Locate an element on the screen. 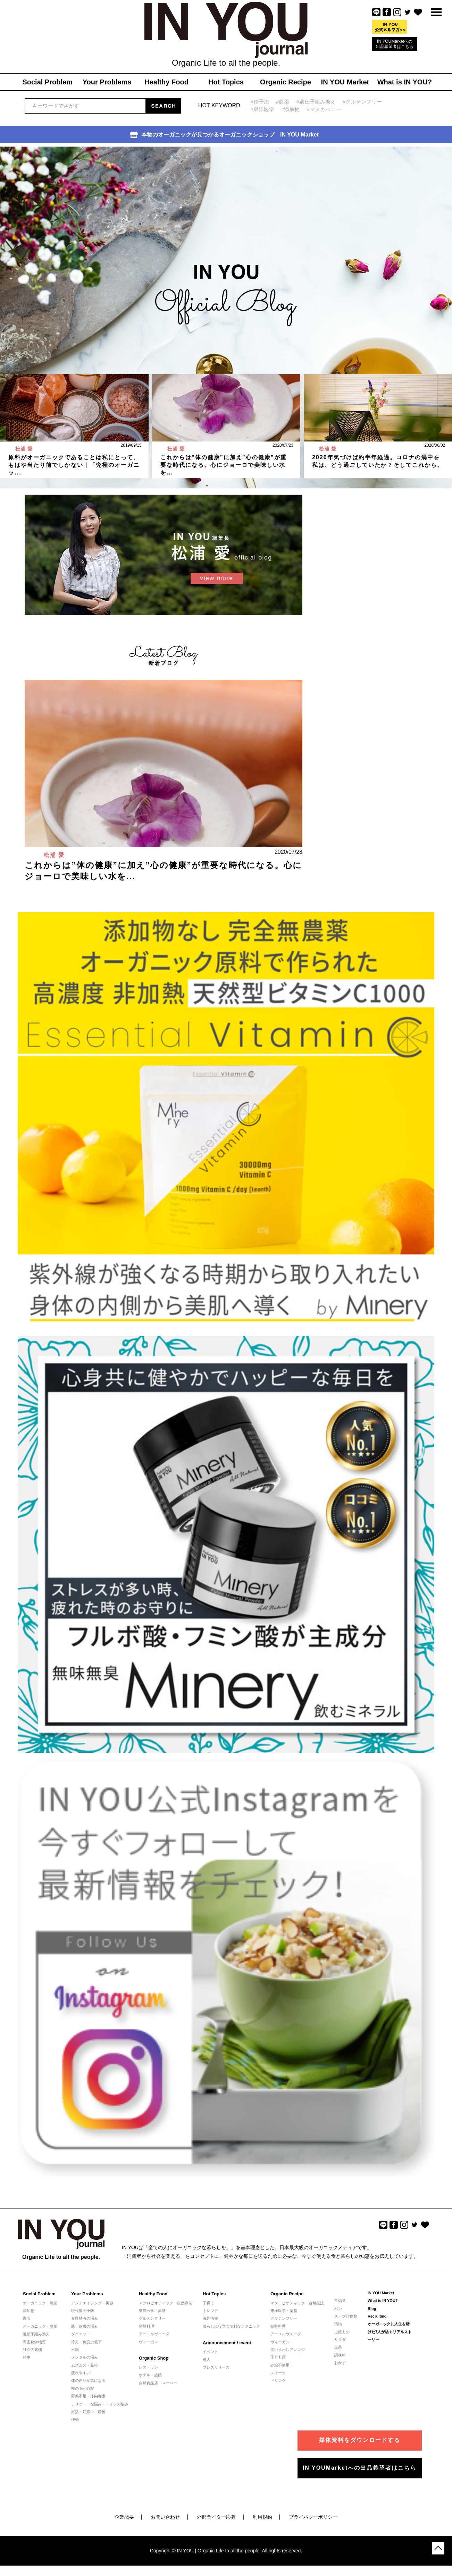 This screenshot has height=2576, width=452. 主菜 is located at coordinates (338, 2347).